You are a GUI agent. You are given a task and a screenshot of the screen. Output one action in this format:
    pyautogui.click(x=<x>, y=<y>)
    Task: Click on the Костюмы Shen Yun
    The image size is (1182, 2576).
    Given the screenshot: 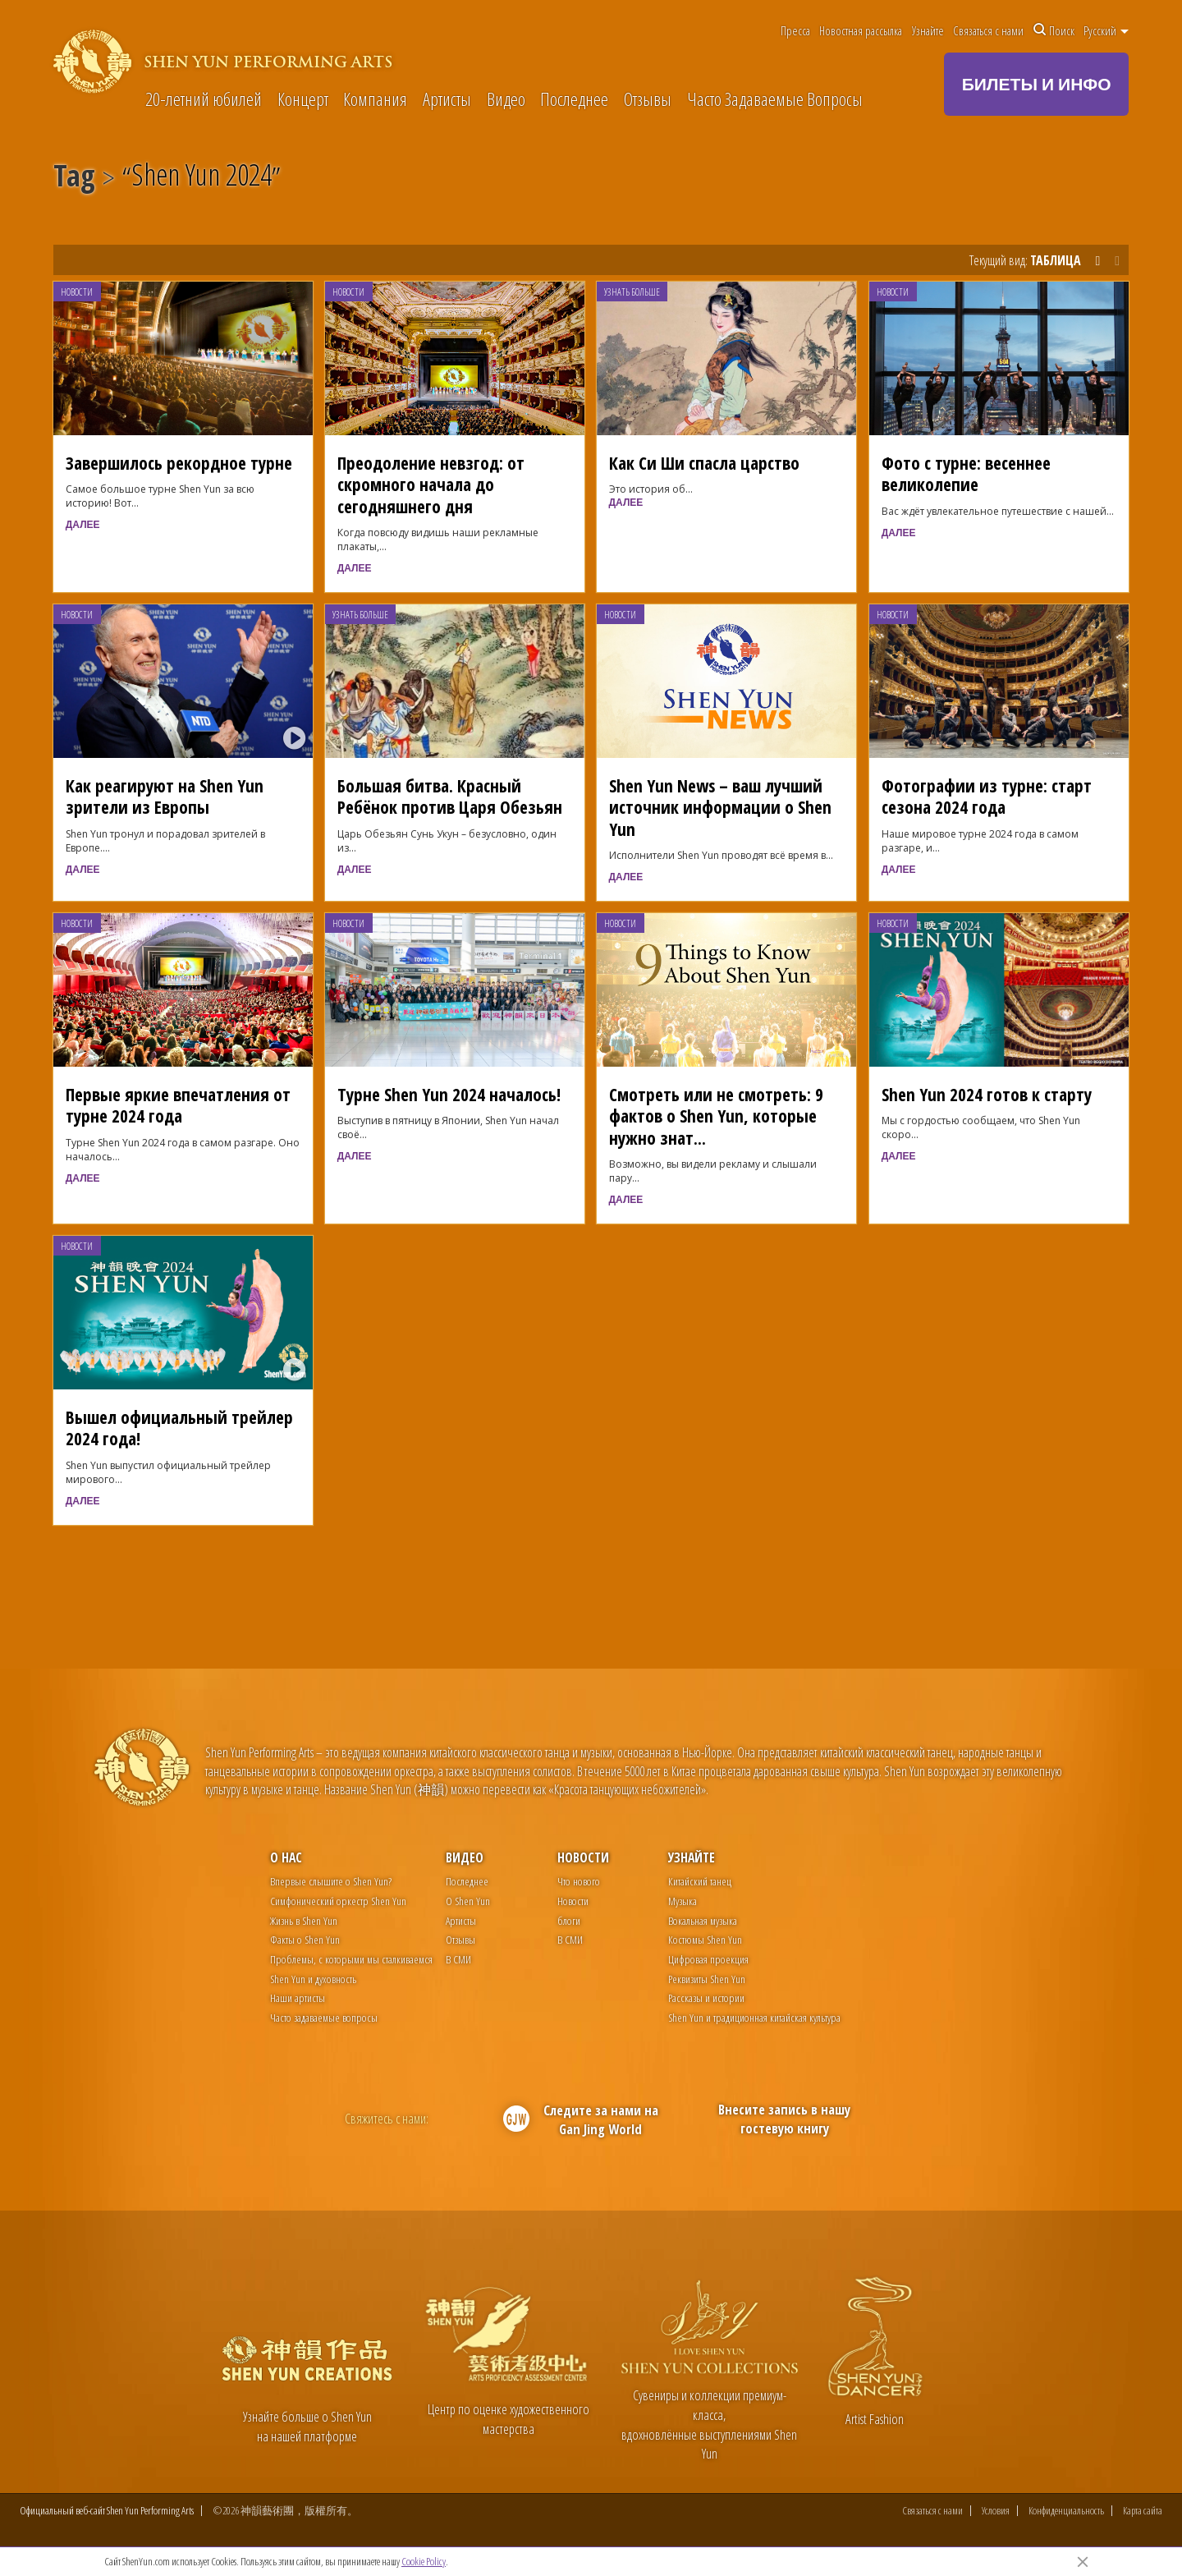 What is the action you would take?
    pyautogui.click(x=705, y=1939)
    